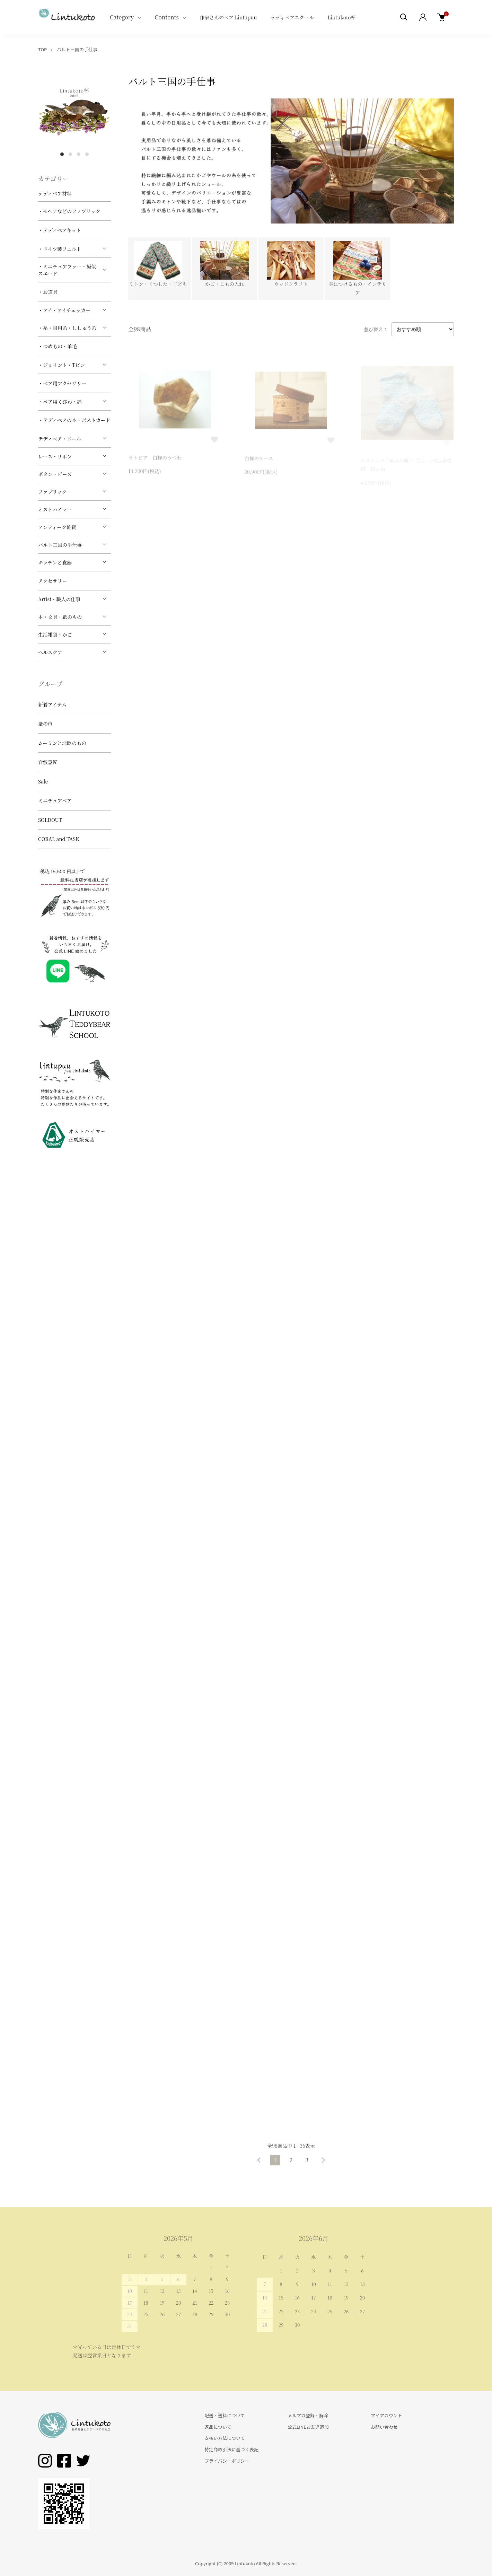 The image size is (492, 2576). Describe the element at coordinates (167, 17) in the screenshot. I see `Contents` at that location.